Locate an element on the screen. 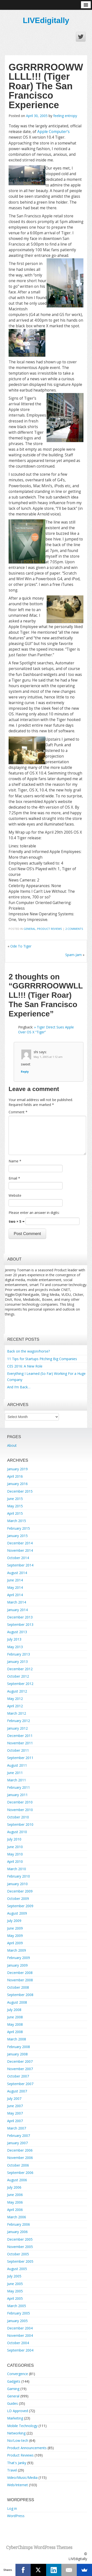 The width and height of the screenshot is (92, 2576). February 2006 is located at coordinates (18, 2224).